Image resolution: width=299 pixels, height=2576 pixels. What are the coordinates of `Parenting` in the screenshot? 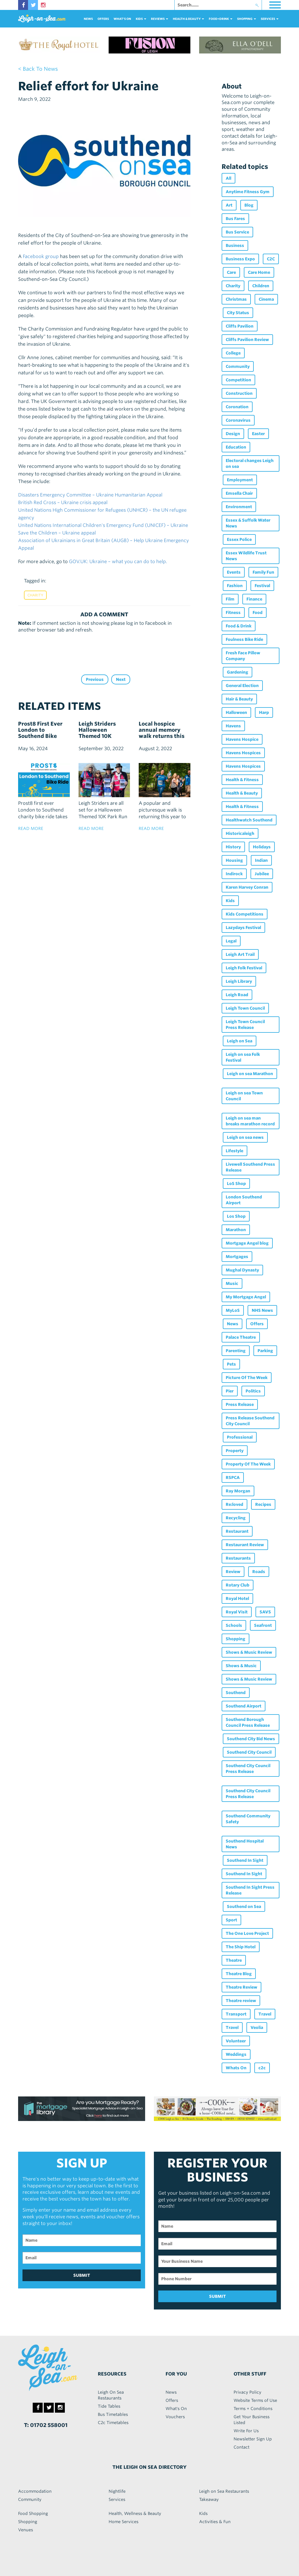 It's located at (236, 1350).